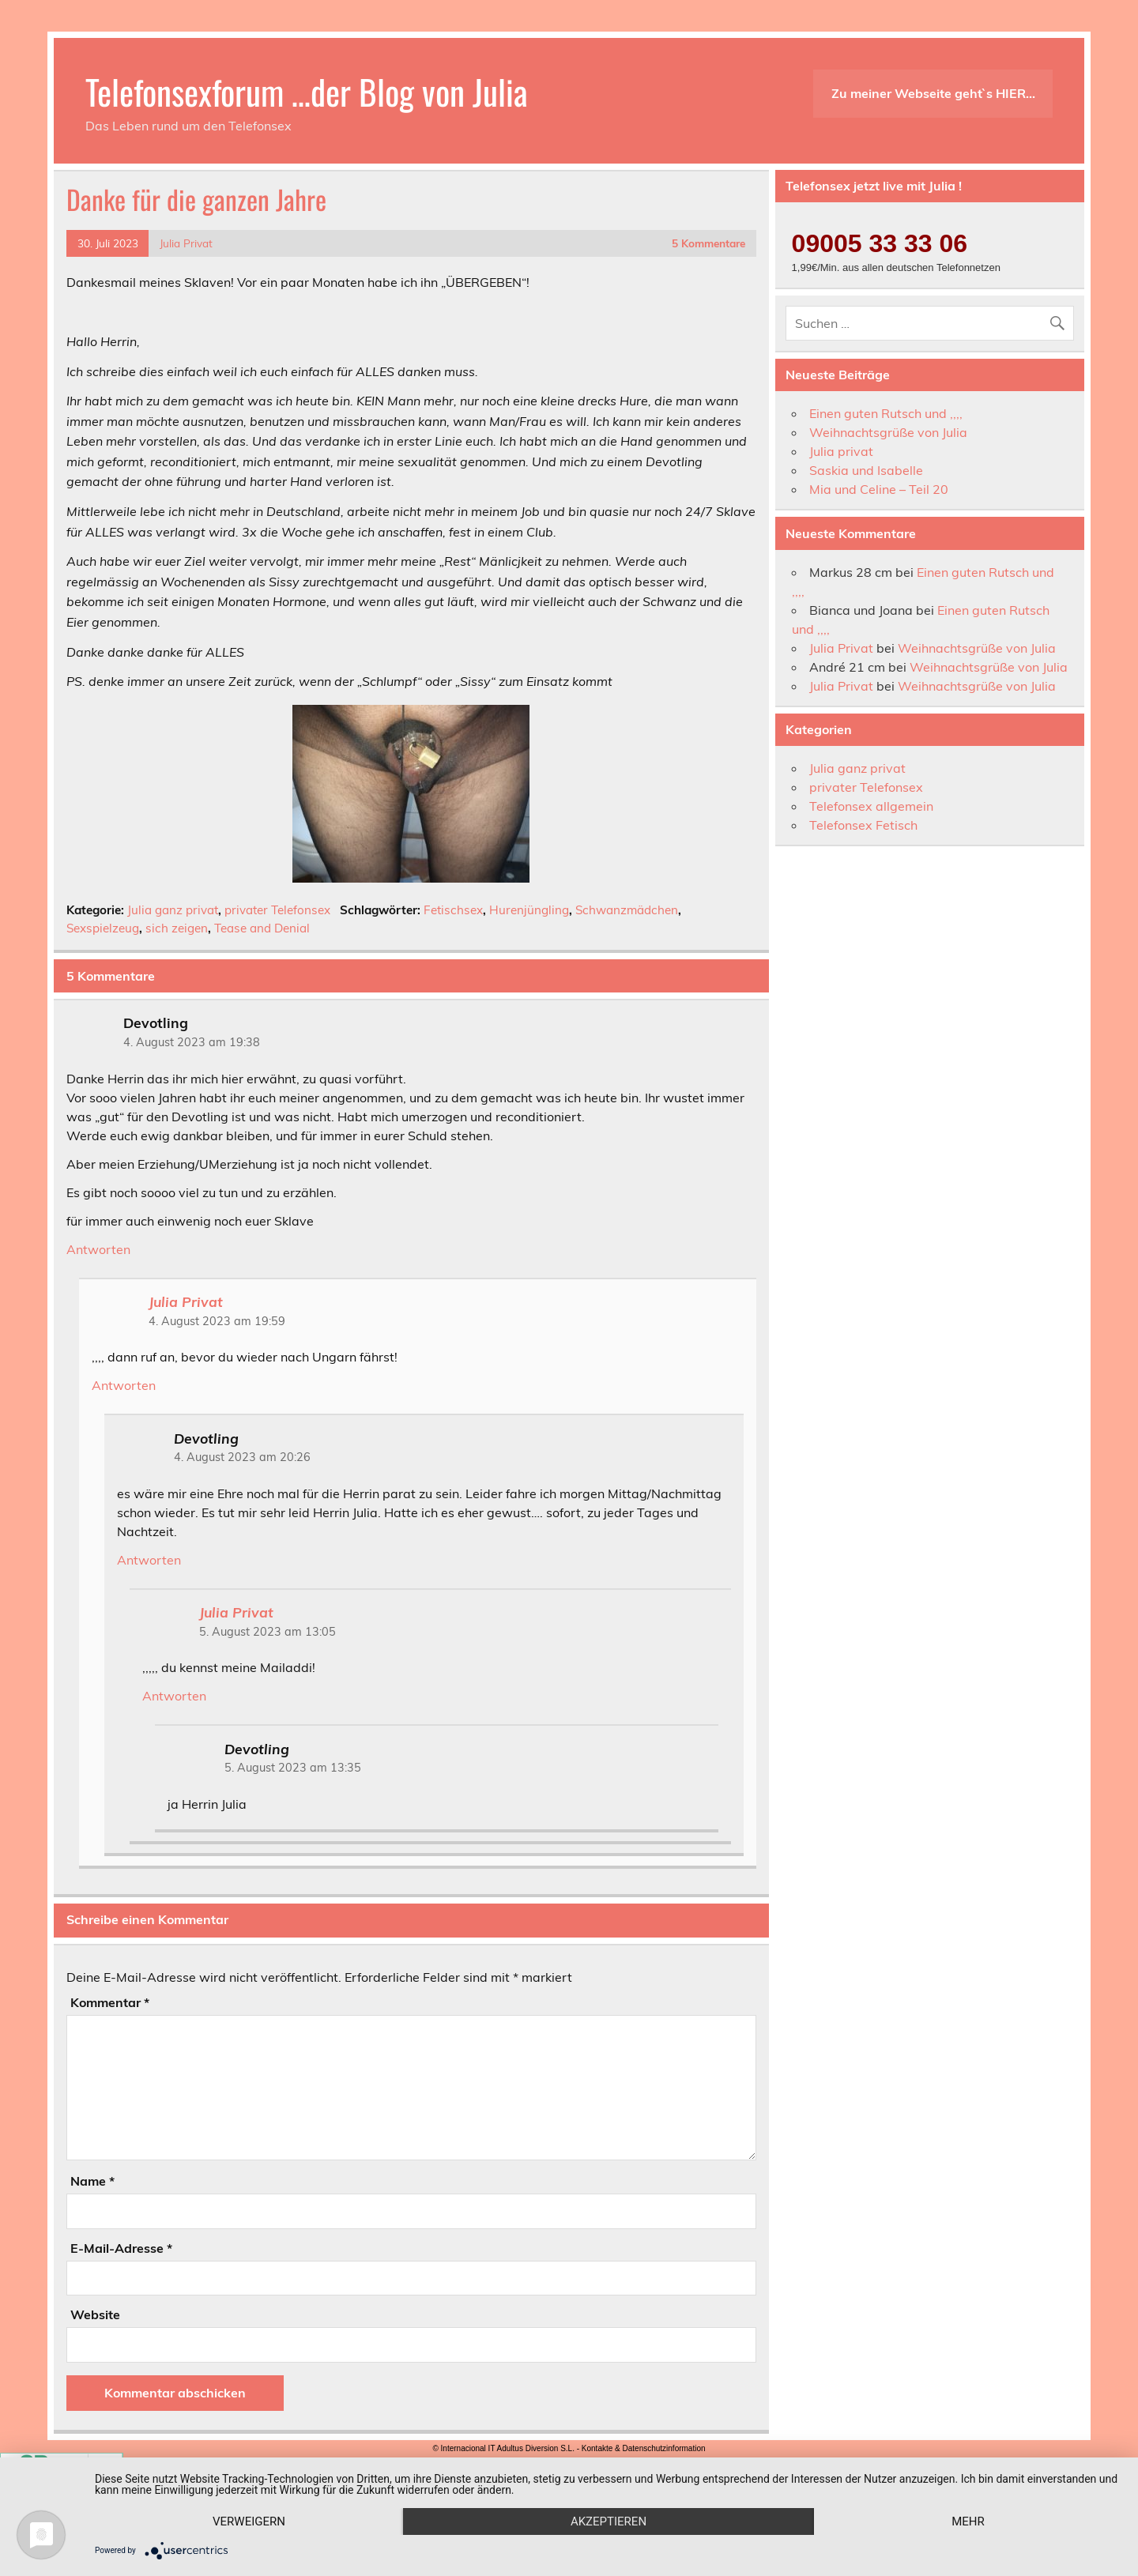  What do you see at coordinates (292, 1768) in the screenshot?
I see `5. August 2023 am 13:35` at bounding box center [292, 1768].